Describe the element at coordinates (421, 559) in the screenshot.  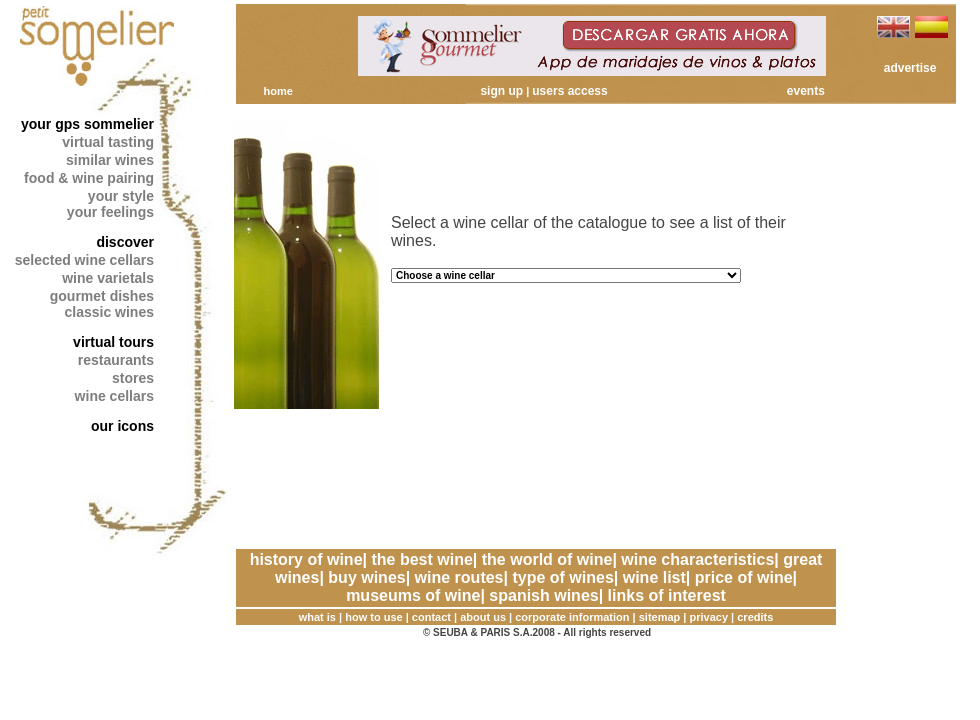
I see `the best wine` at that location.